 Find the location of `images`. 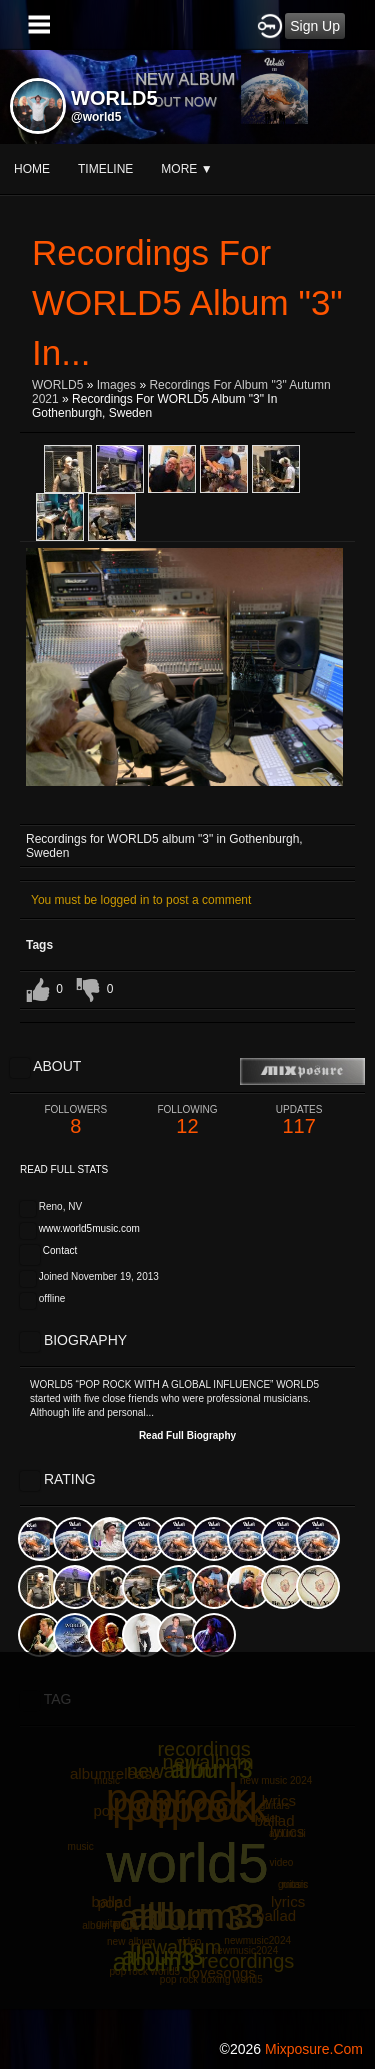

images is located at coordinates (116, 385).